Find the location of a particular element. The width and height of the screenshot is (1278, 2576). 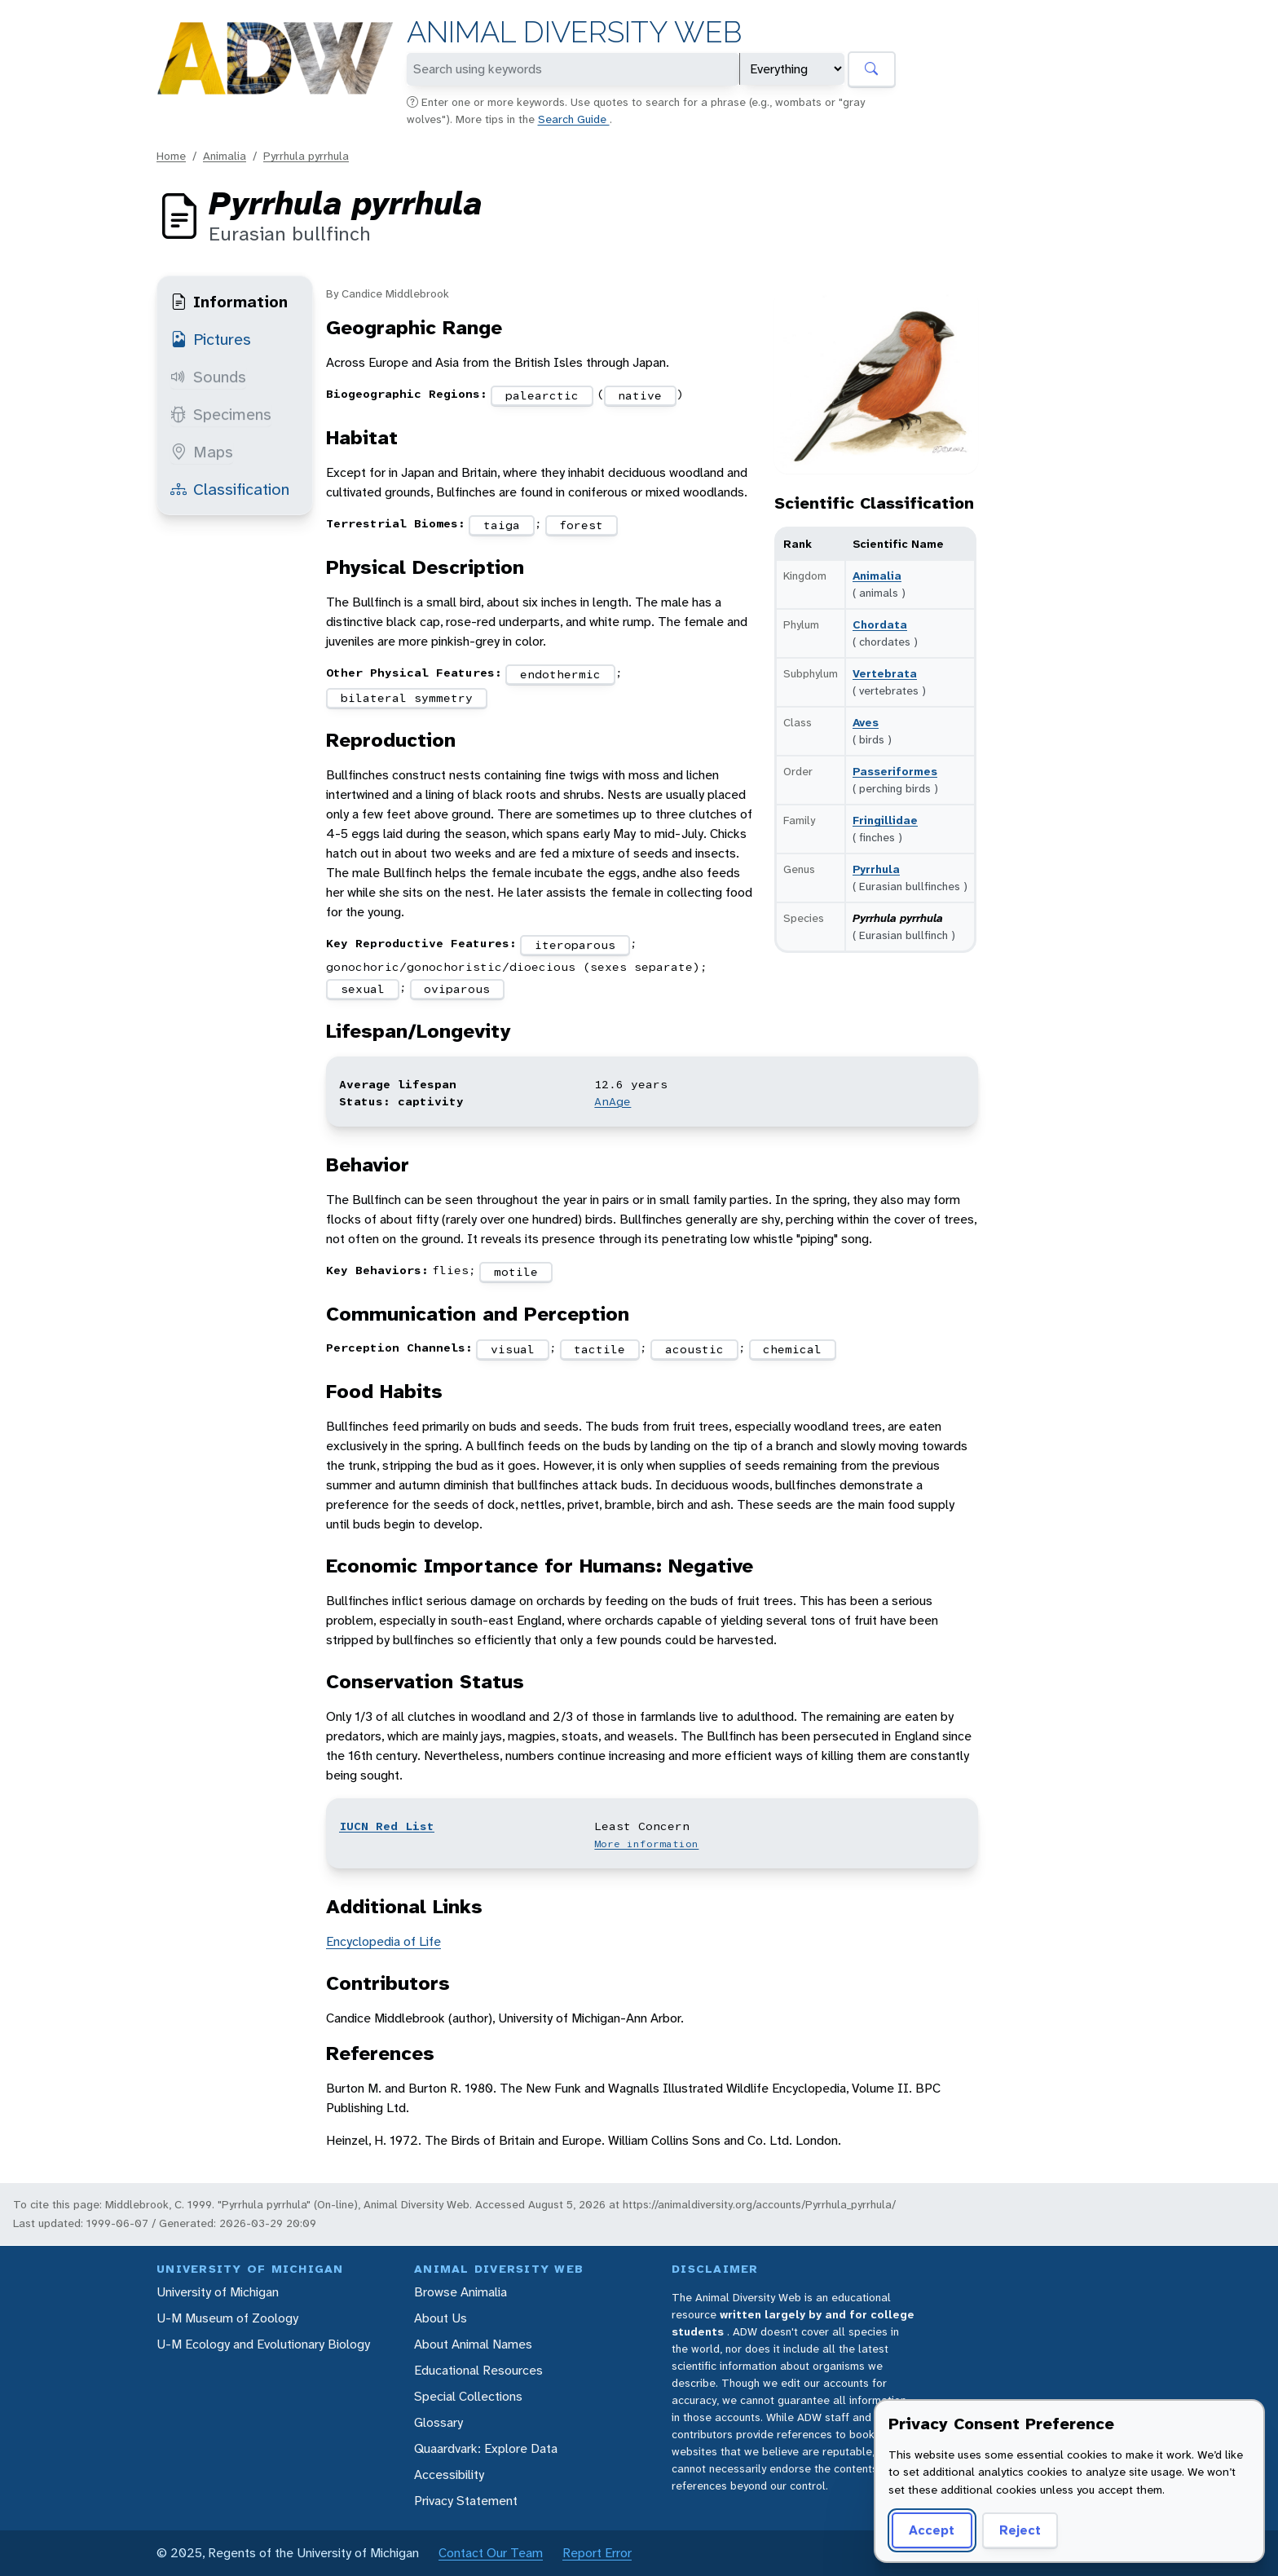

Search Guide is located at coordinates (574, 119).